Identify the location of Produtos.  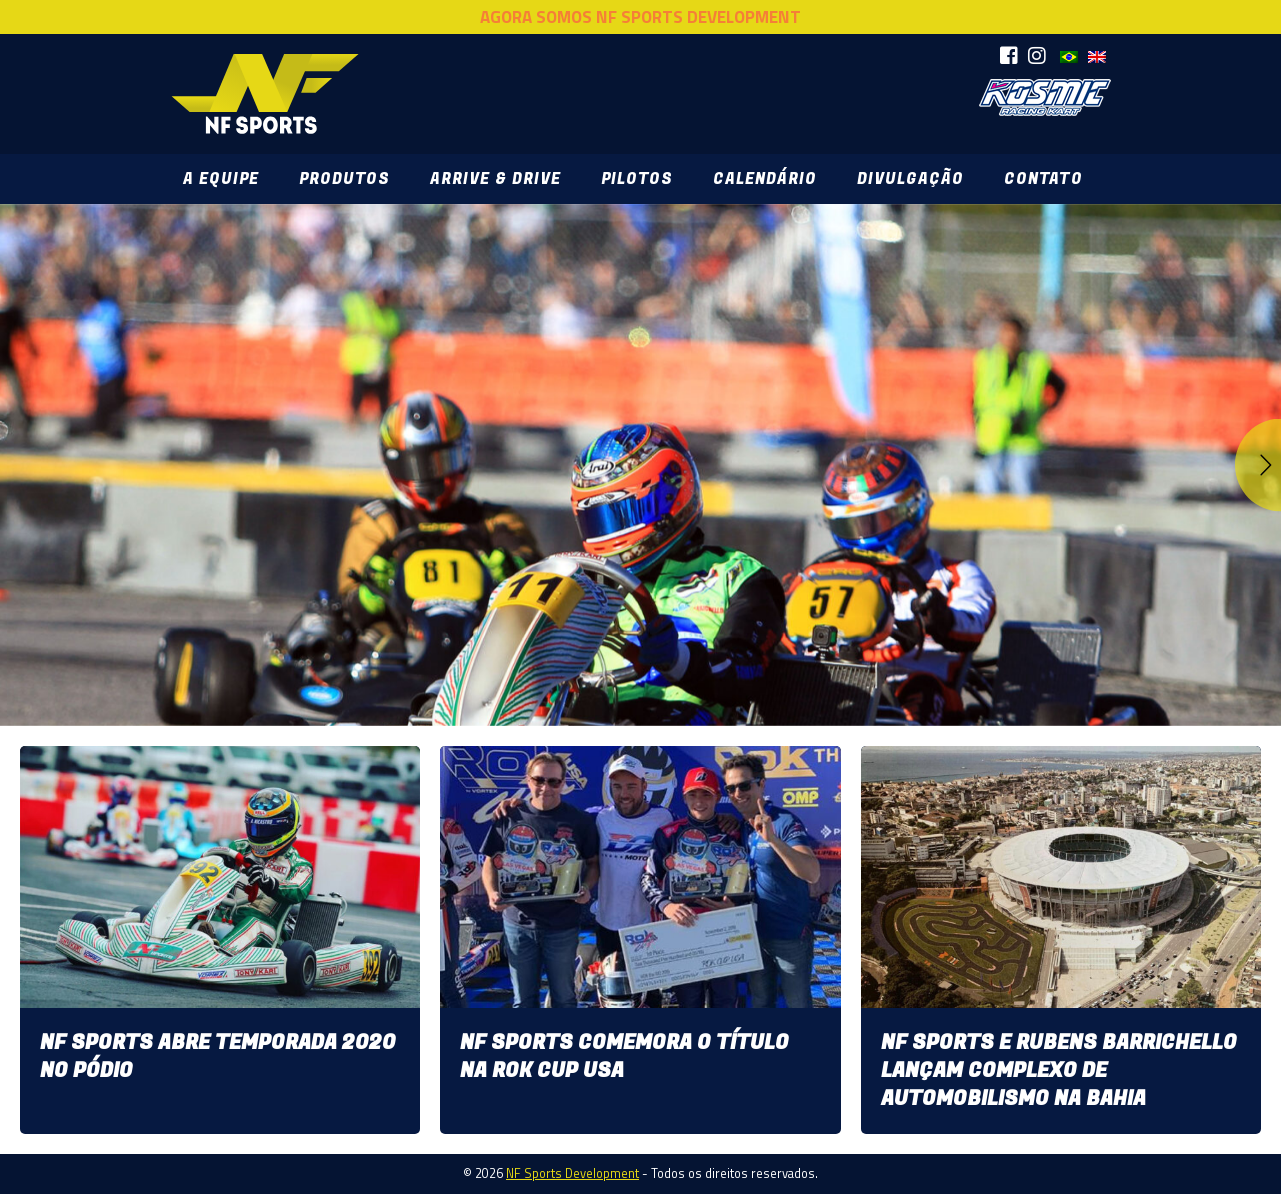
(344, 179).